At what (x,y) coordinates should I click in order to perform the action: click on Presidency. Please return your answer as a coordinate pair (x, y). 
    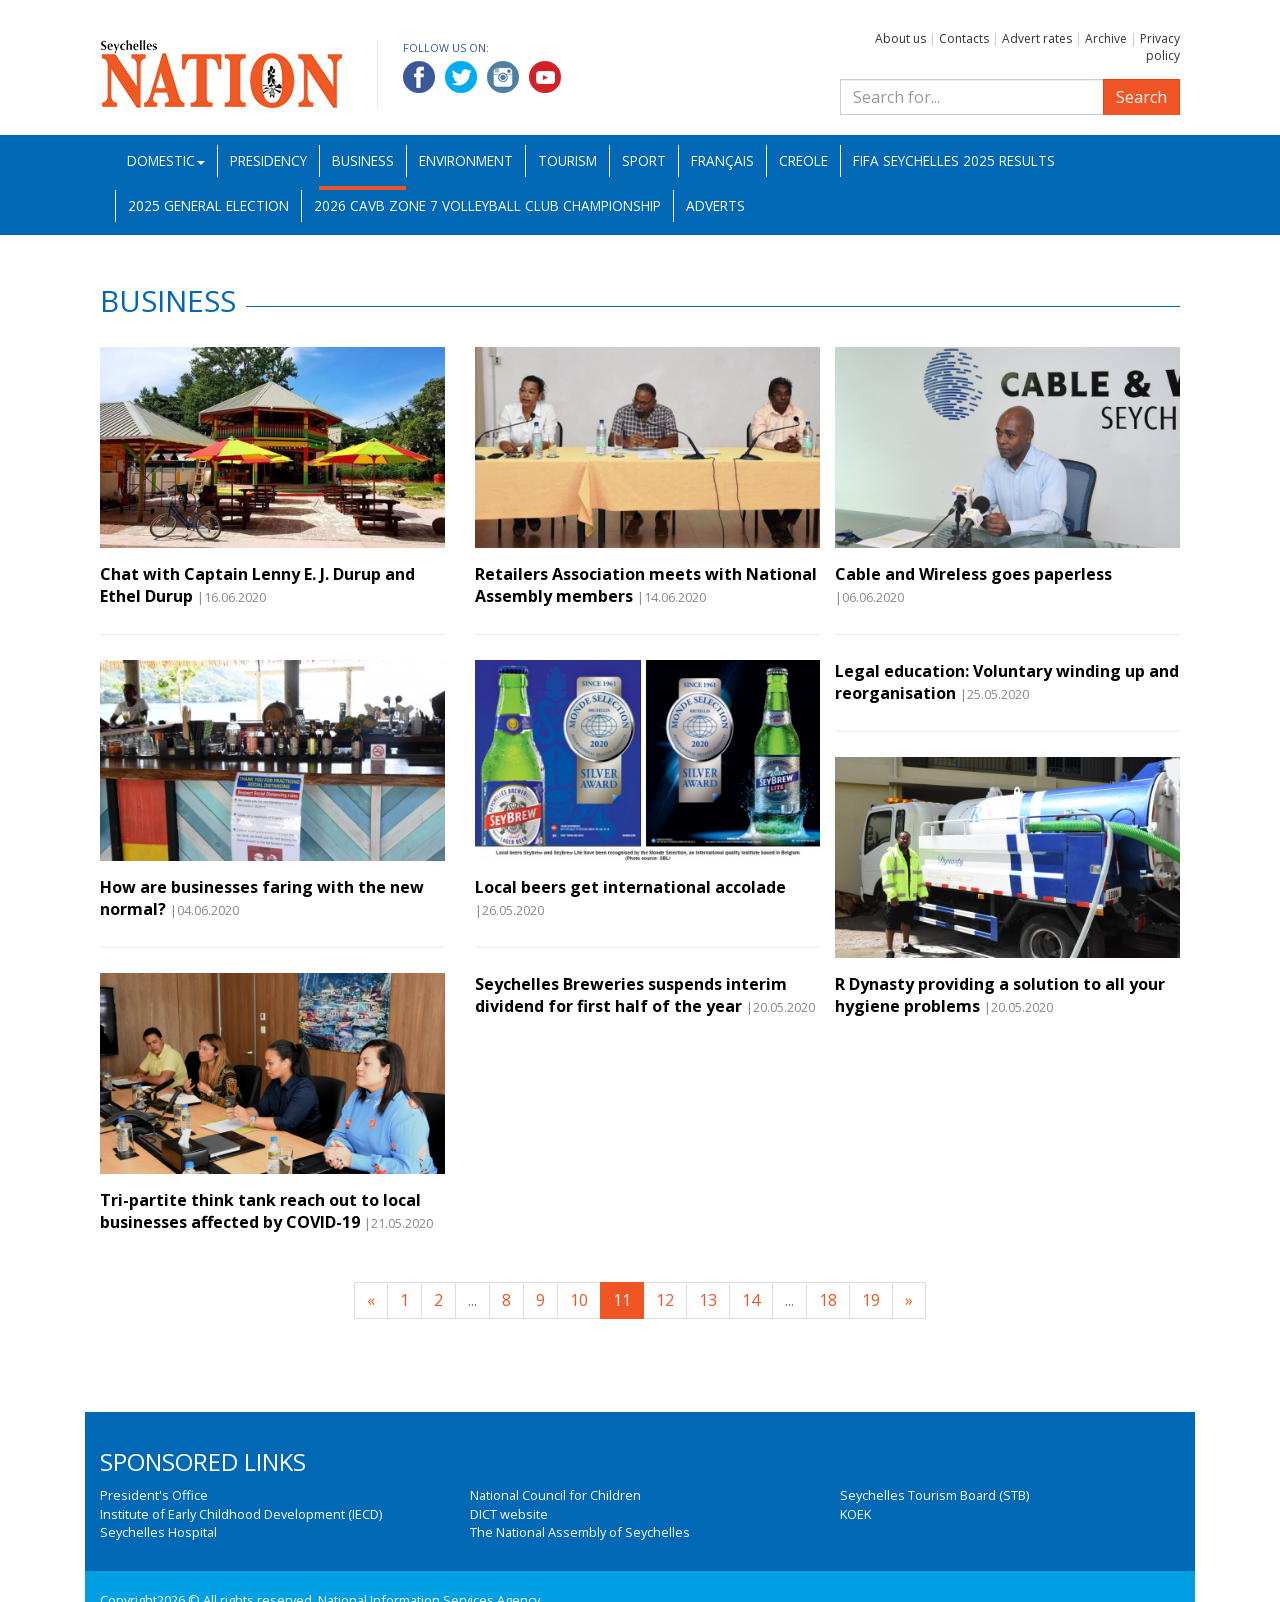
    Looking at the image, I should click on (268, 160).